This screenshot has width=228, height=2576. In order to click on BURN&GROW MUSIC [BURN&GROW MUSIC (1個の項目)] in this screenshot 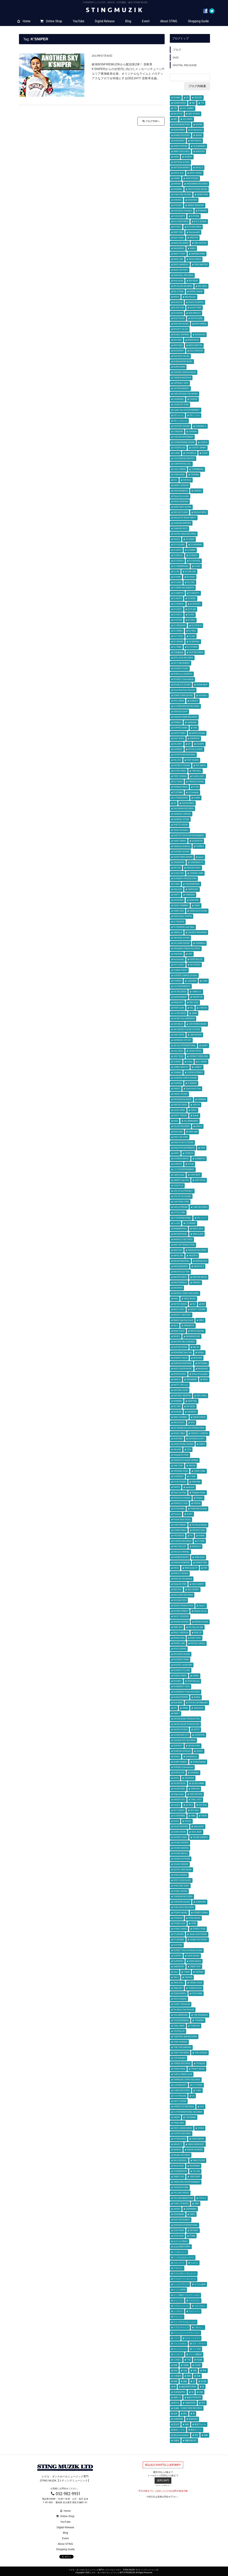, I will do `click(183, 361)`.